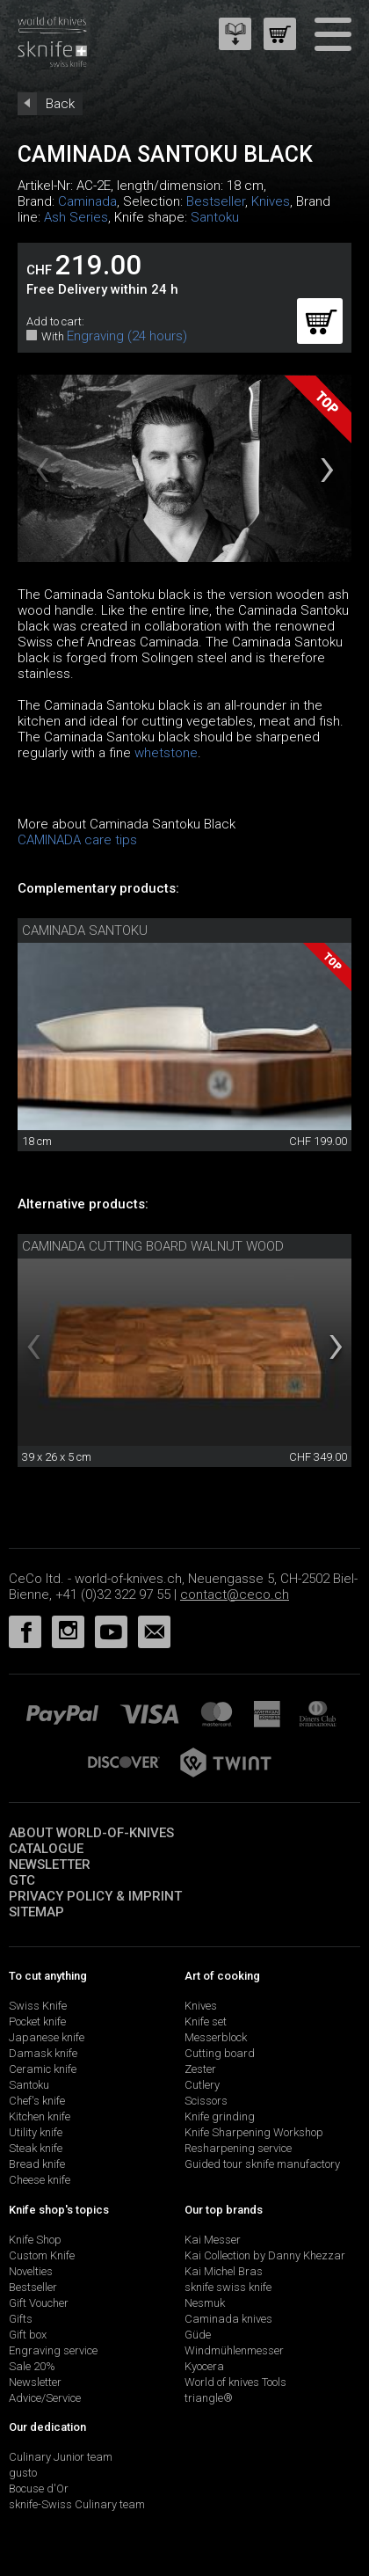 The width and height of the screenshot is (369, 2576). I want to click on Santoku, so click(215, 217).